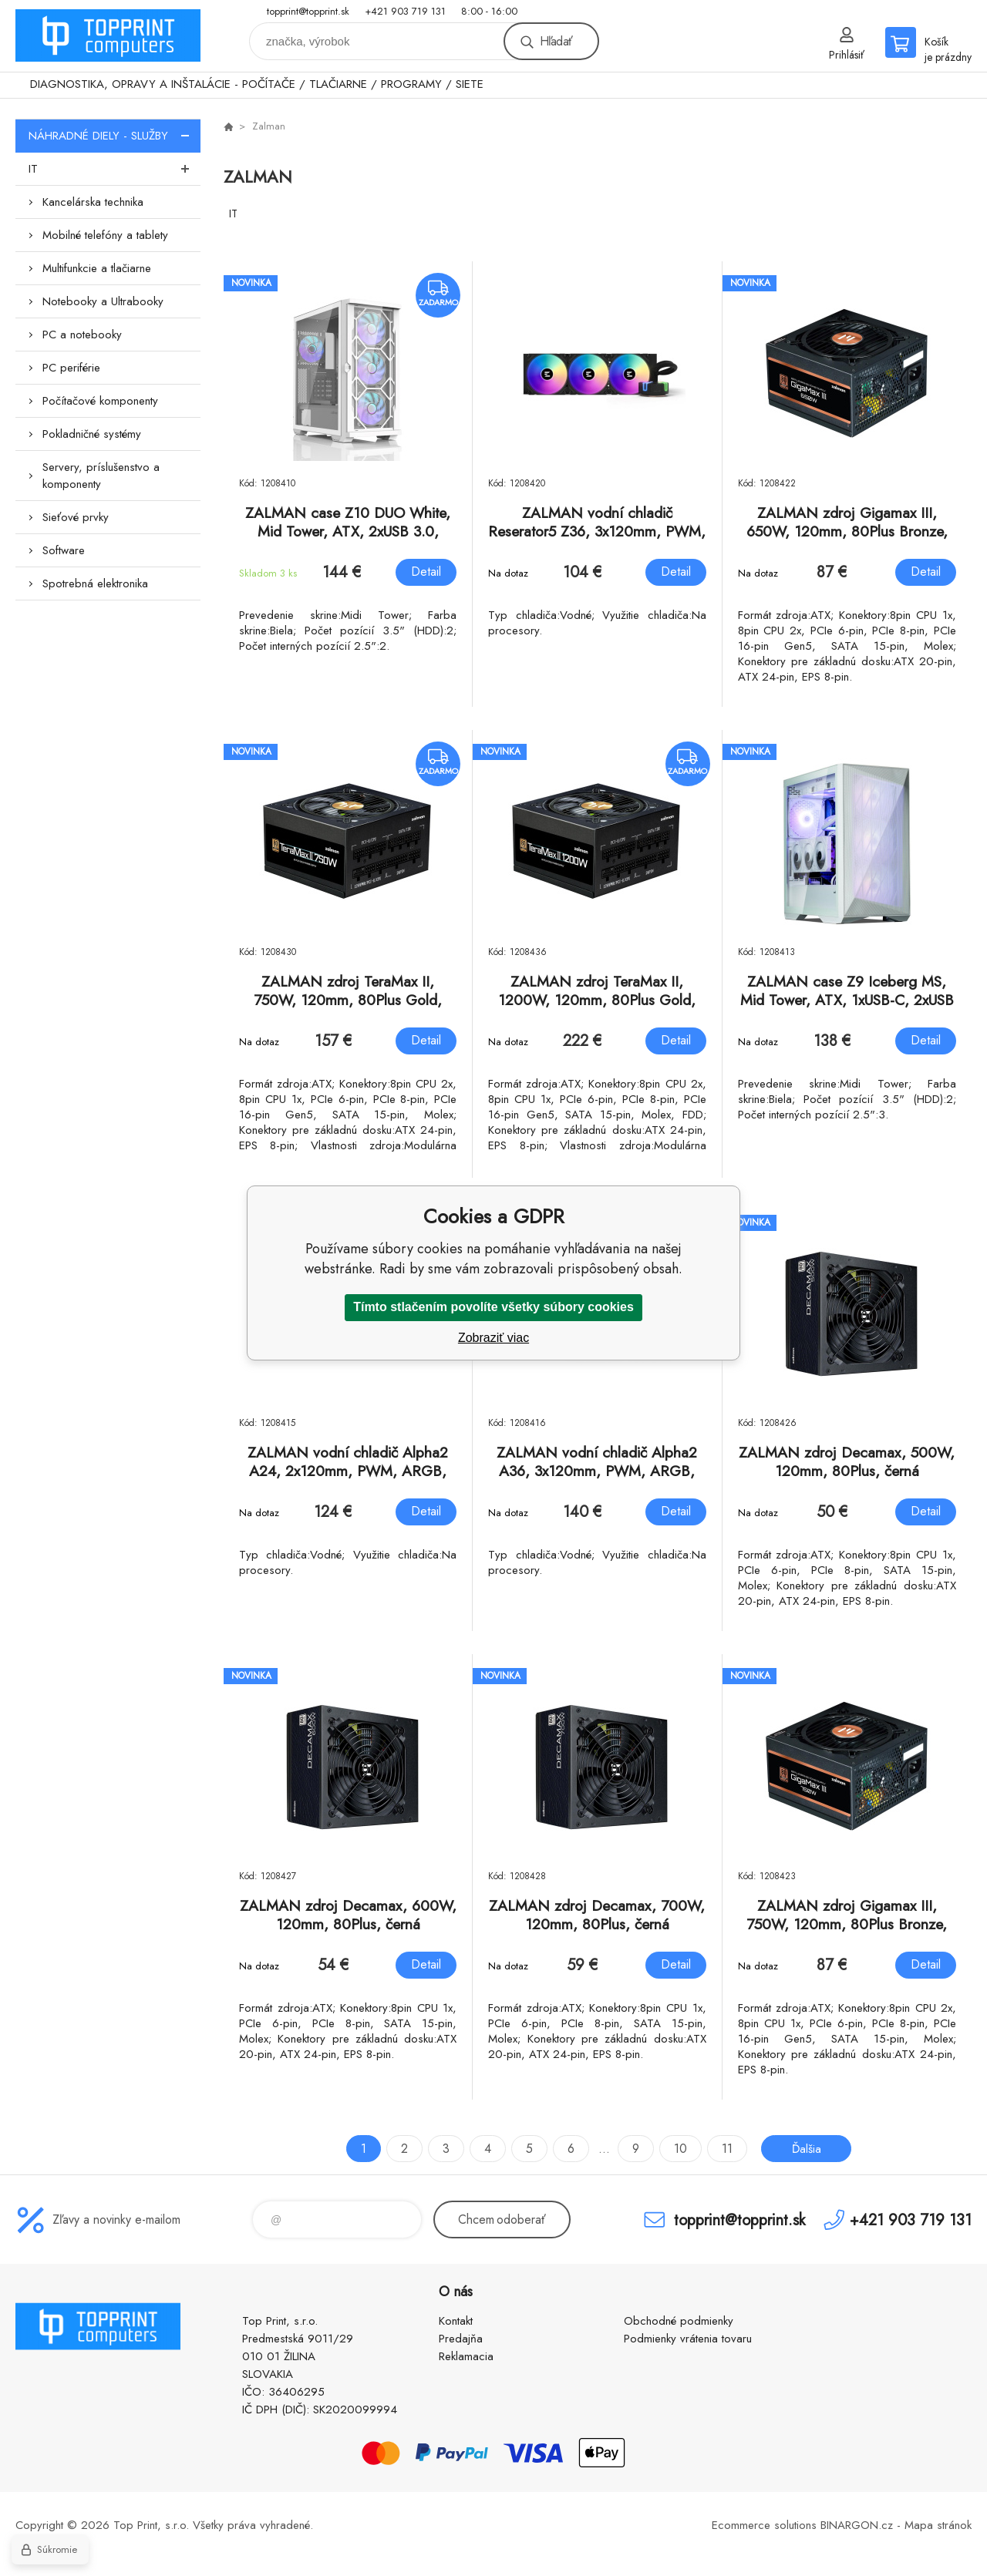 Image resolution: width=987 pixels, height=2576 pixels. Describe the element at coordinates (688, 2338) in the screenshot. I see `Podmienky vrátenia tovaru` at that location.